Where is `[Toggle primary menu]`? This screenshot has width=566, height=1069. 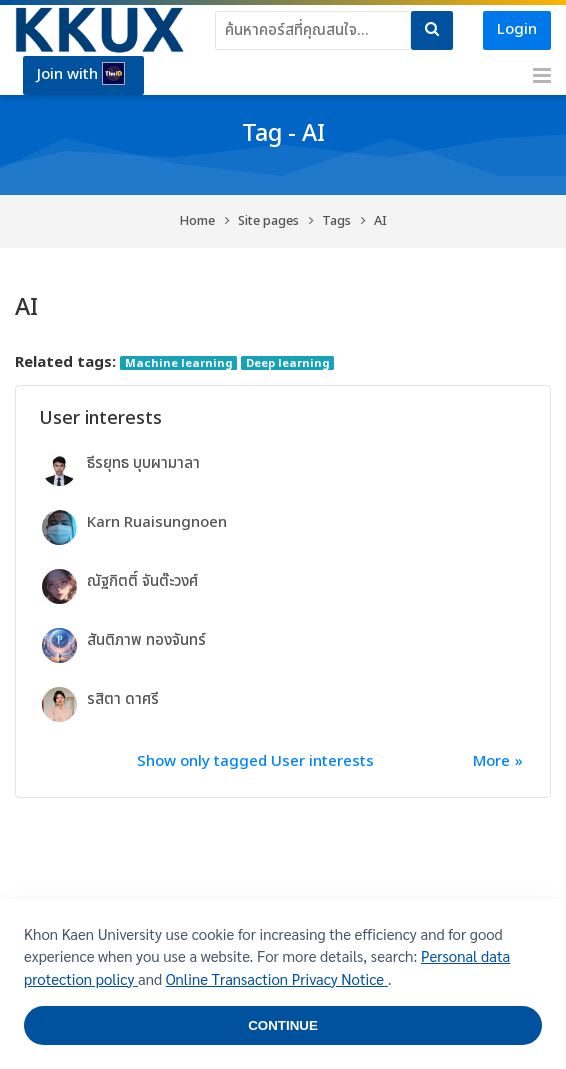
[Toggle primary menu] is located at coordinates (542, 76).